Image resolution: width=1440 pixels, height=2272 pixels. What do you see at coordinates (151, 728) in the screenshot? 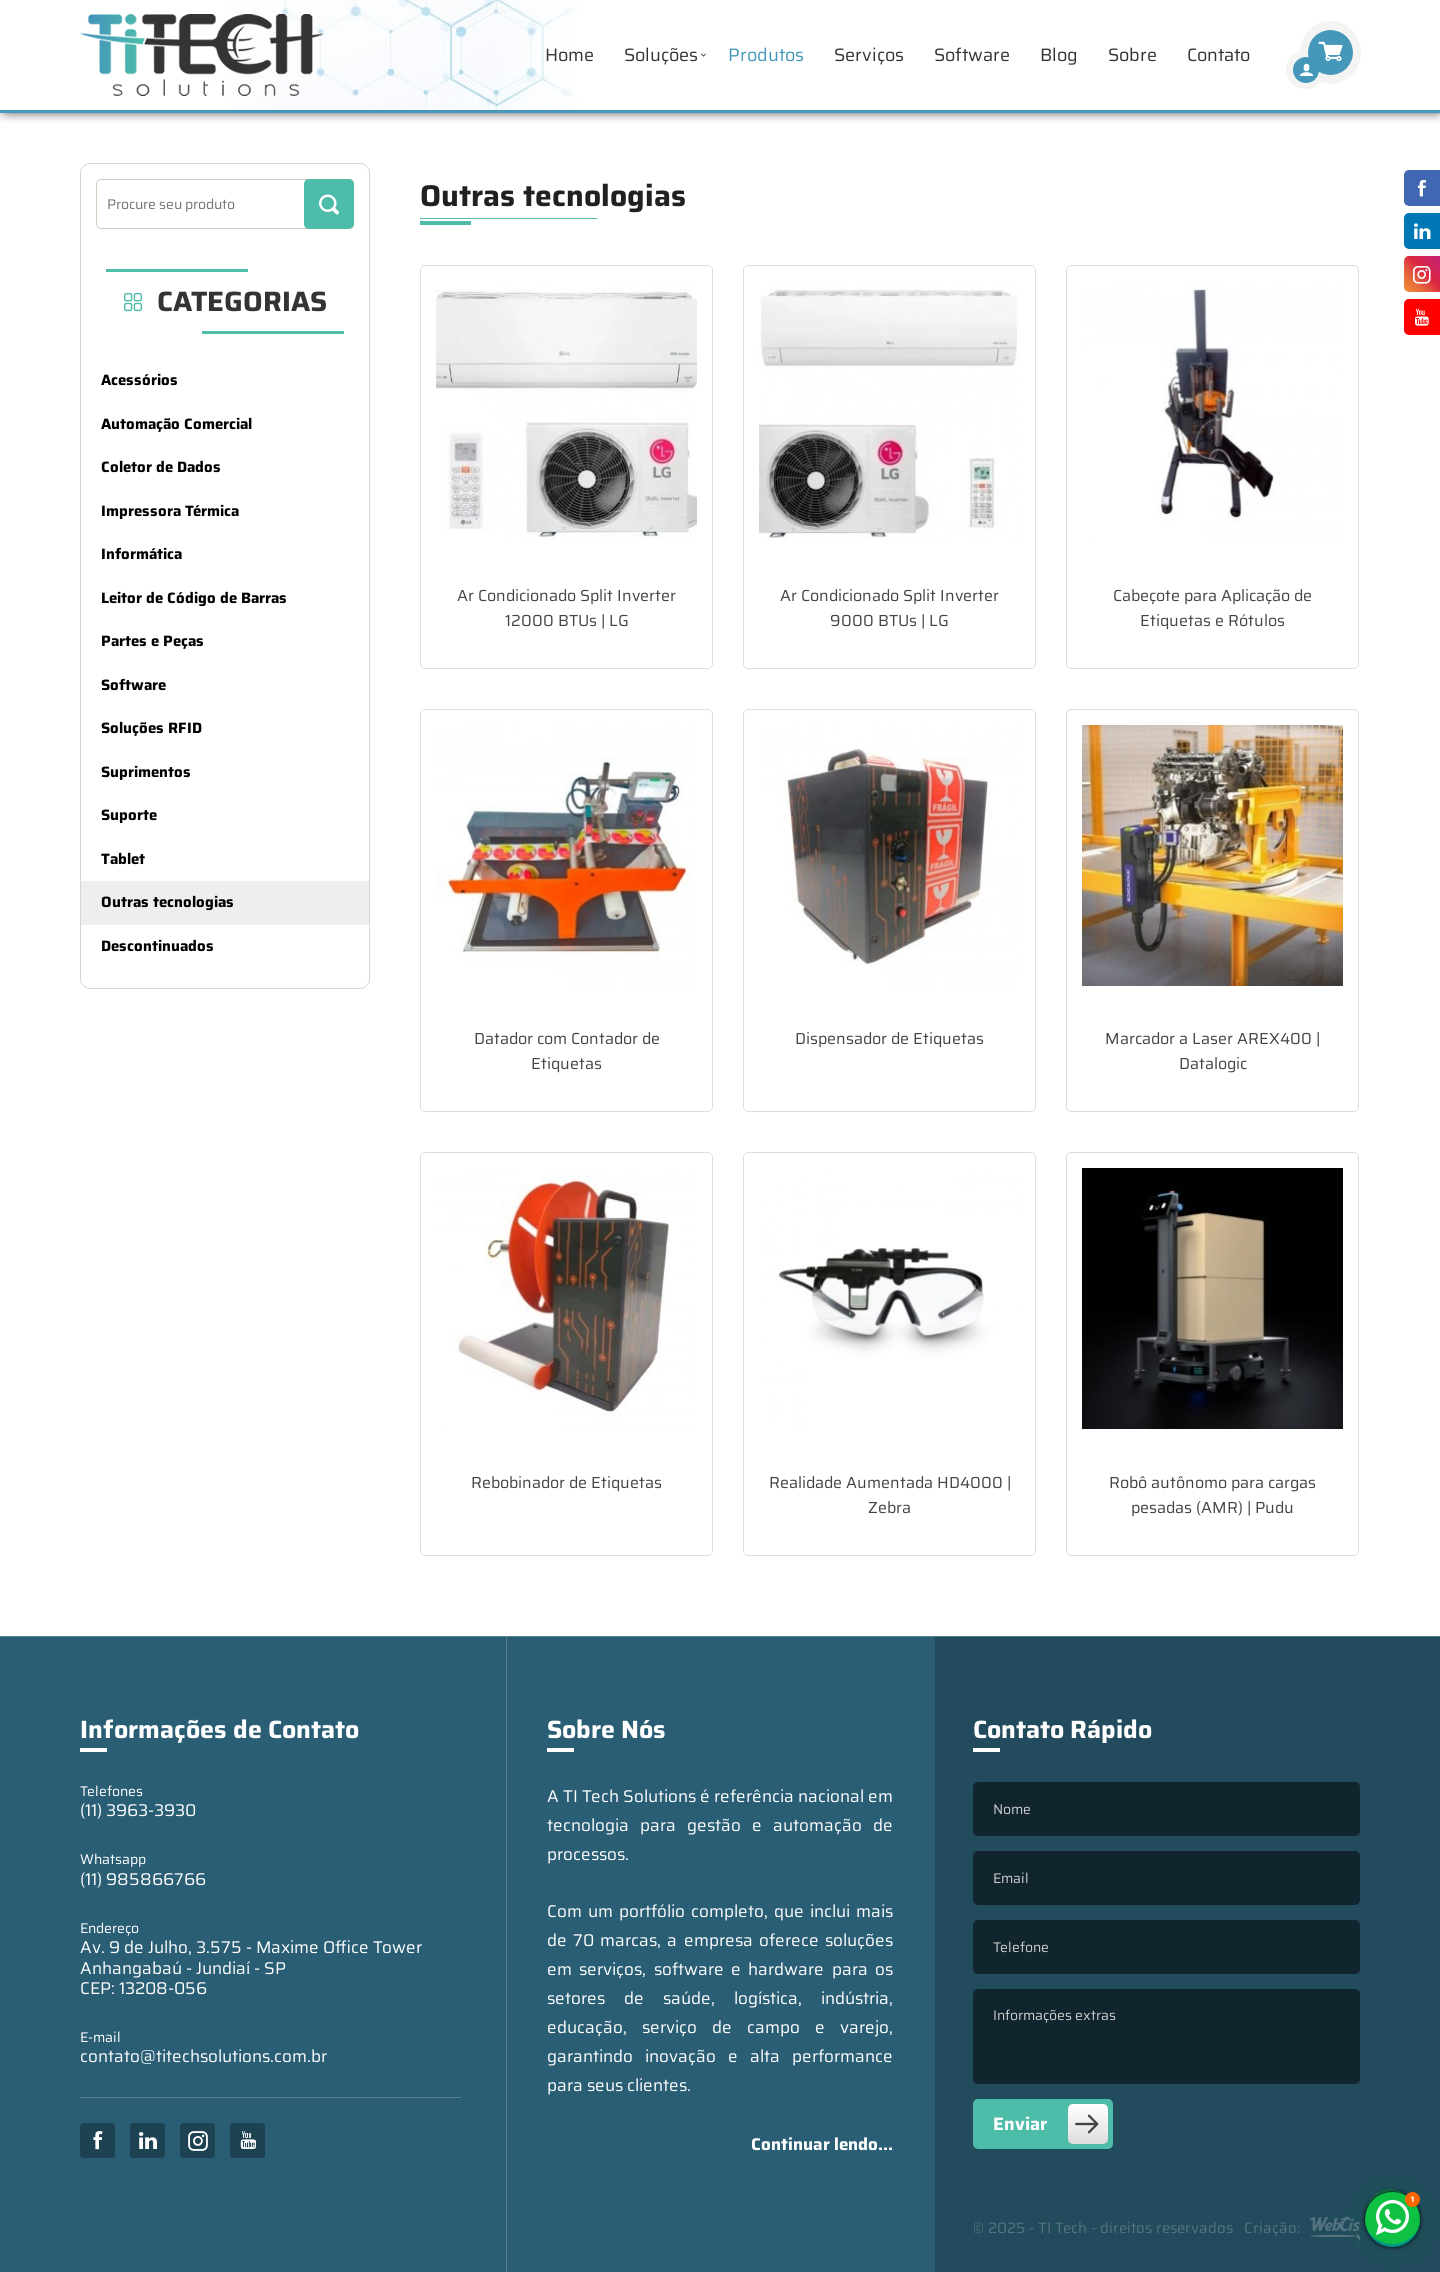
I see `Soluções RFID` at bounding box center [151, 728].